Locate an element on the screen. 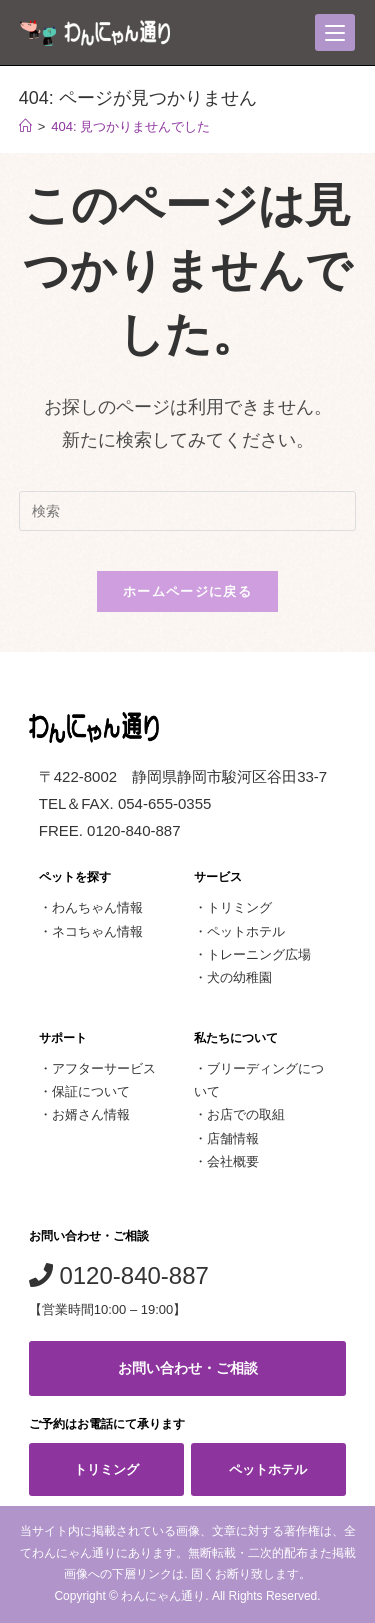 This screenshot has height=1623, width=375. お店での取組 is located at coordinates (246, 1114).